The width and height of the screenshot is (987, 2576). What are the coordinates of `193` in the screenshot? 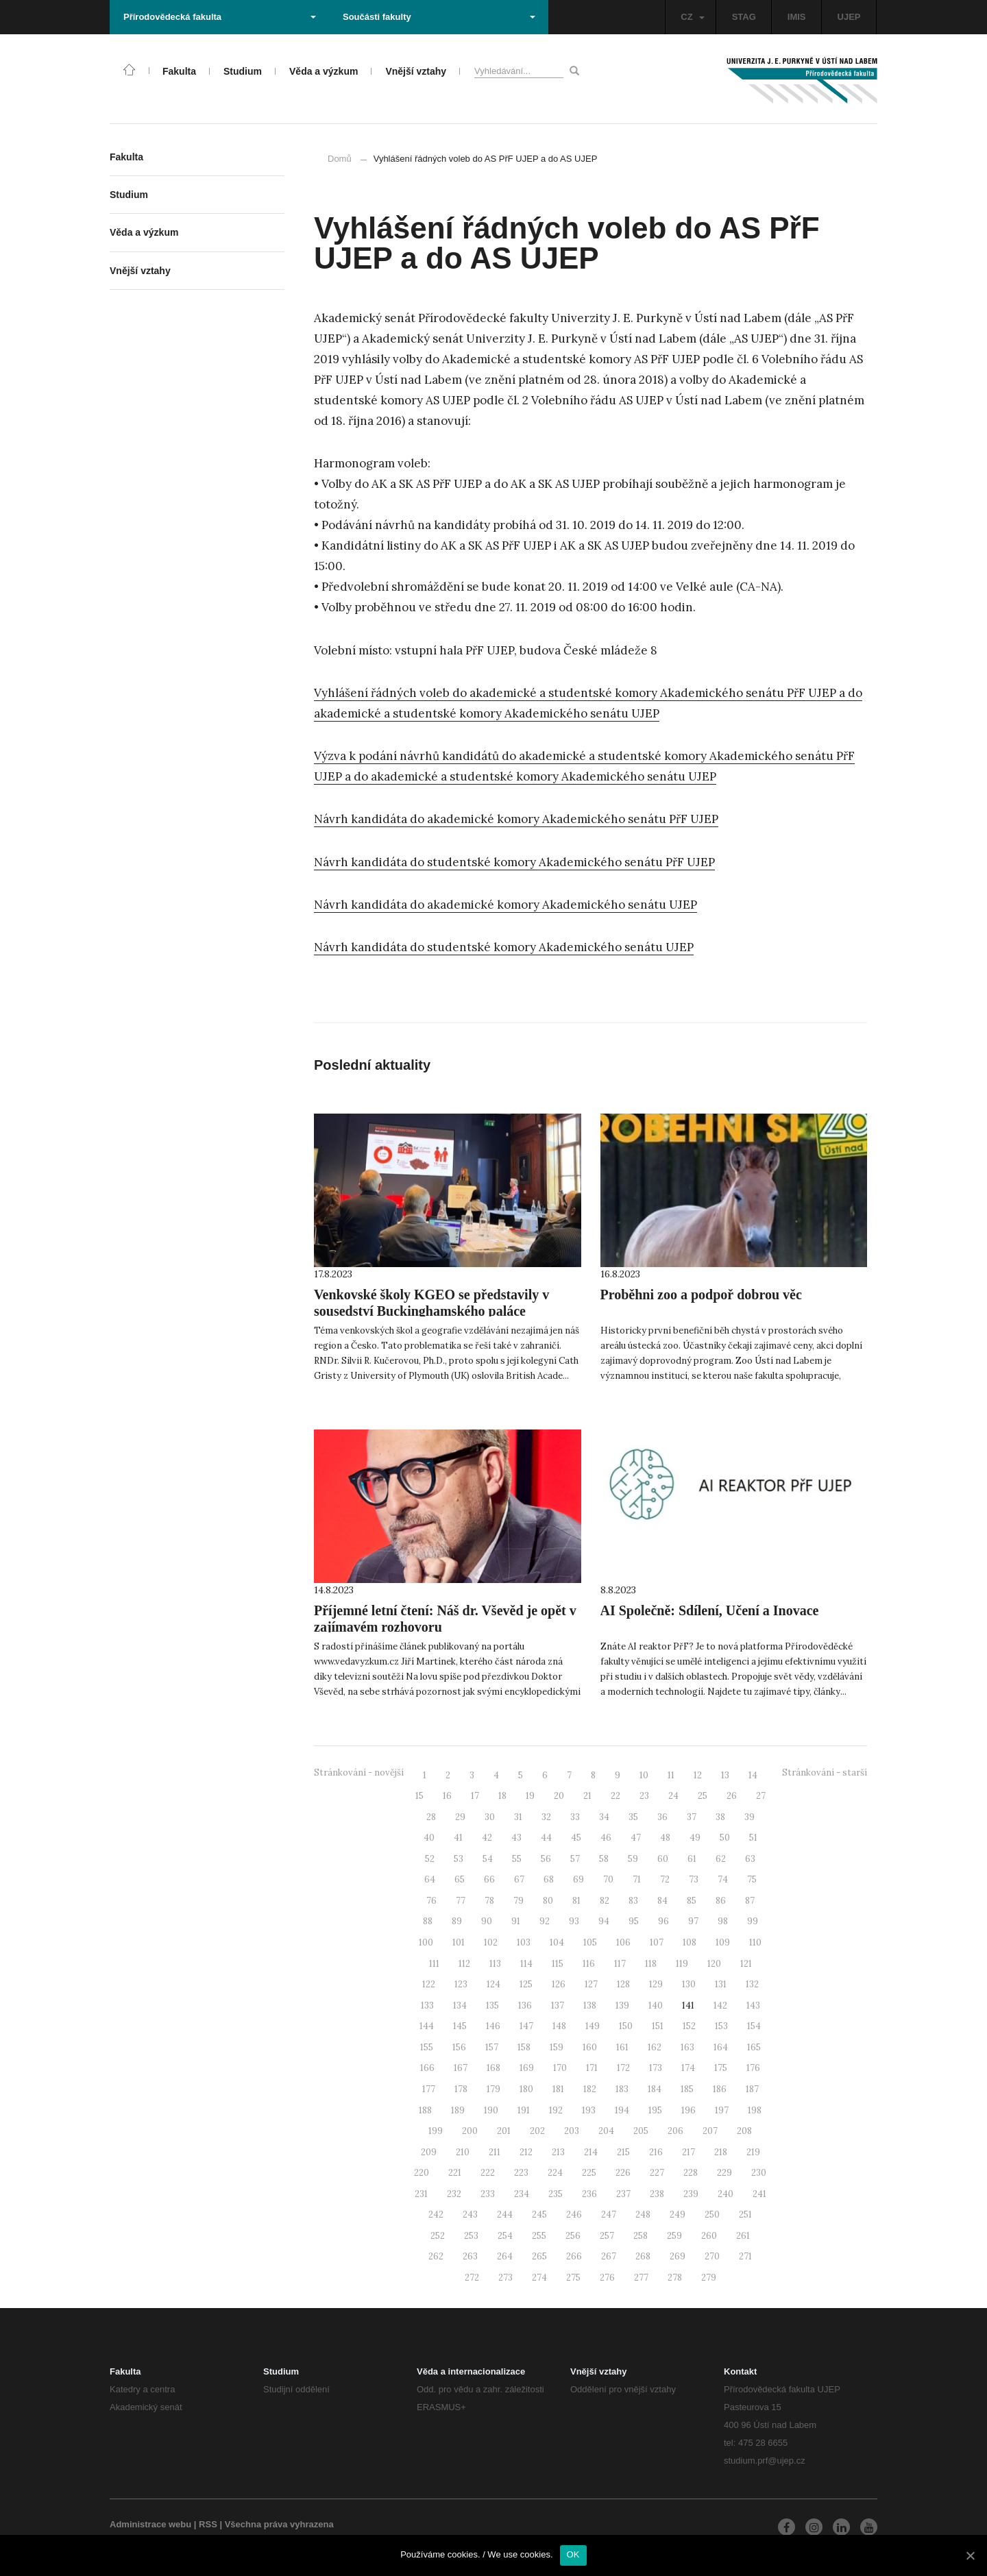 It's located at (589, 2110).